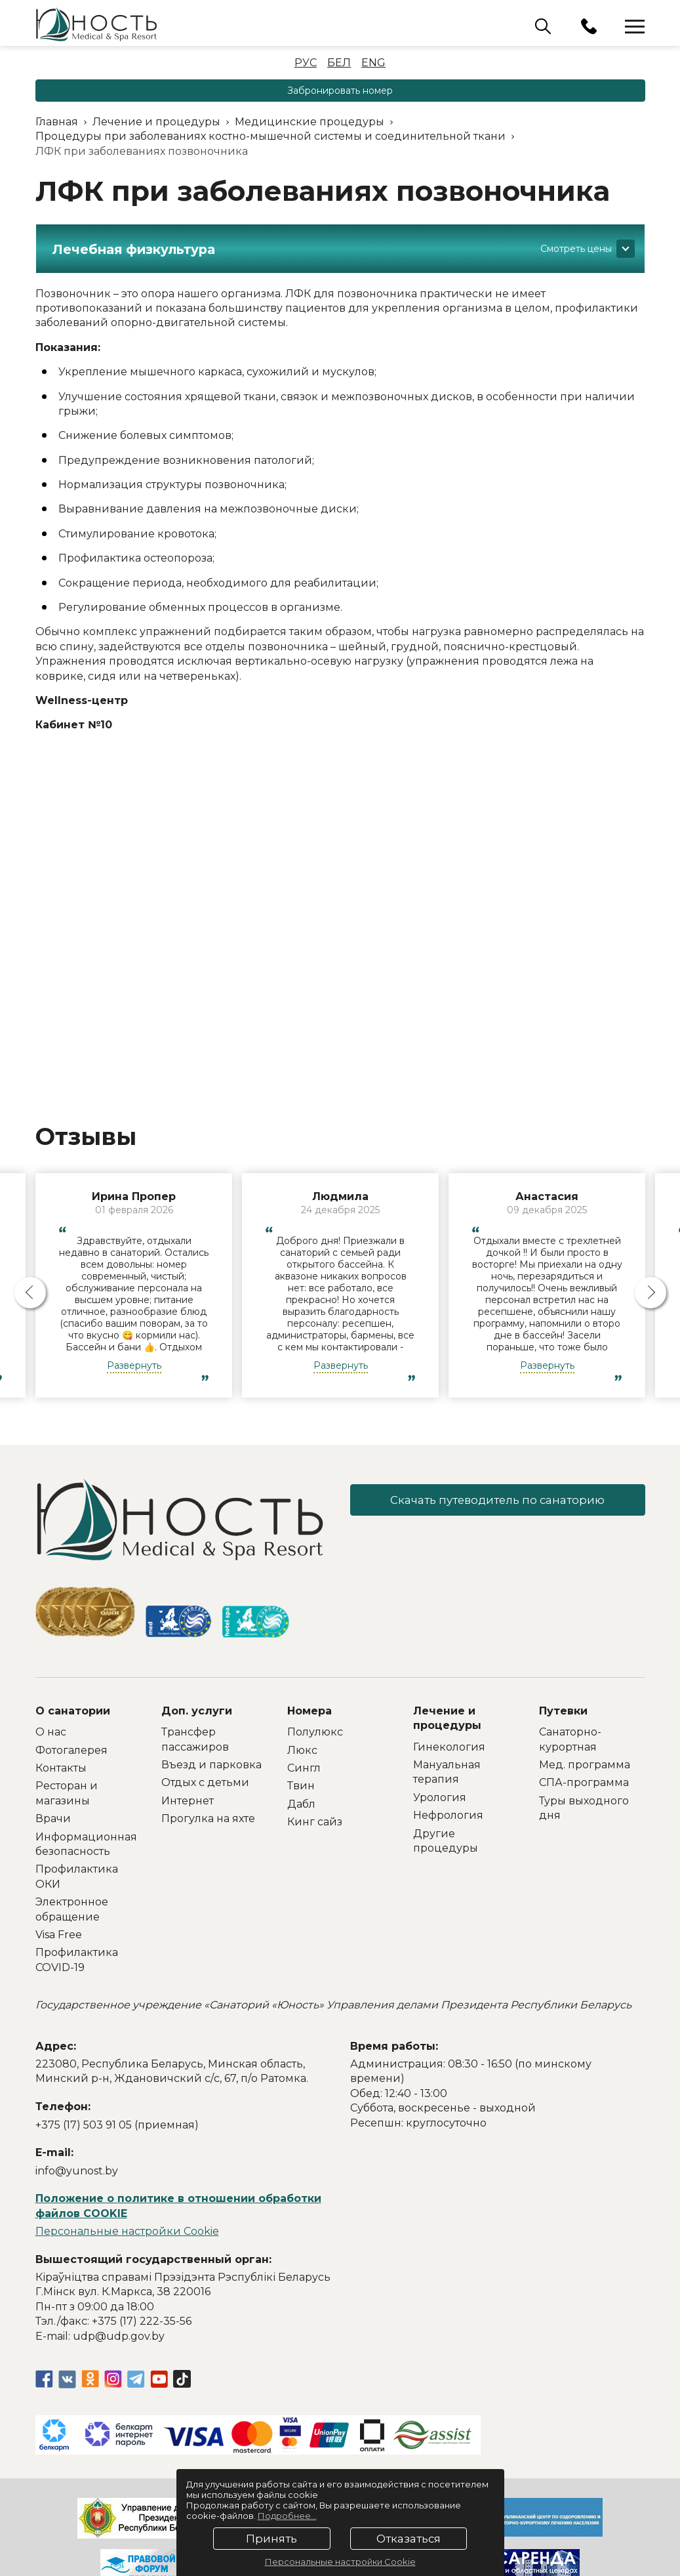  I want to click on Информационная безопасность, so click(86, 1844).